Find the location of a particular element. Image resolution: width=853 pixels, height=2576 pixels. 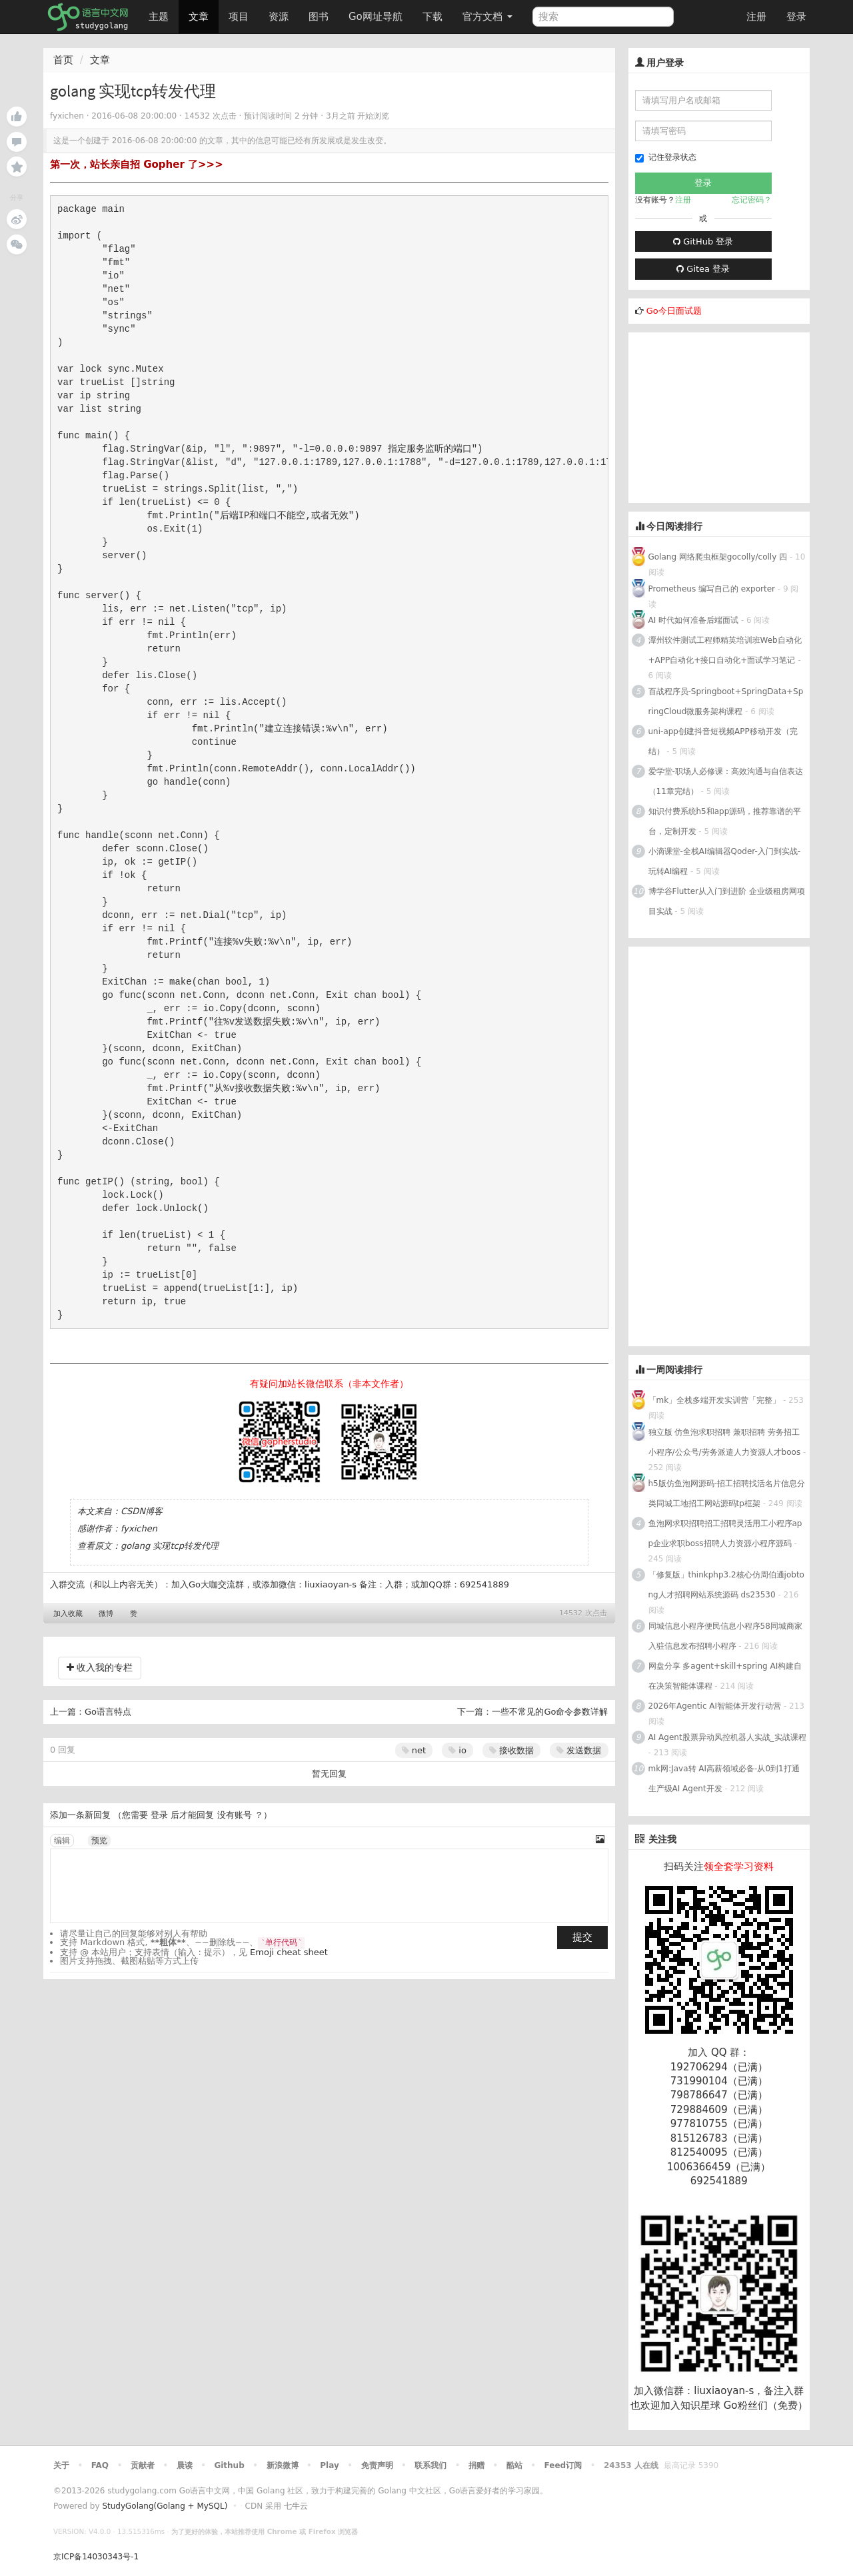

图书 is located at coordinates (319, 17).